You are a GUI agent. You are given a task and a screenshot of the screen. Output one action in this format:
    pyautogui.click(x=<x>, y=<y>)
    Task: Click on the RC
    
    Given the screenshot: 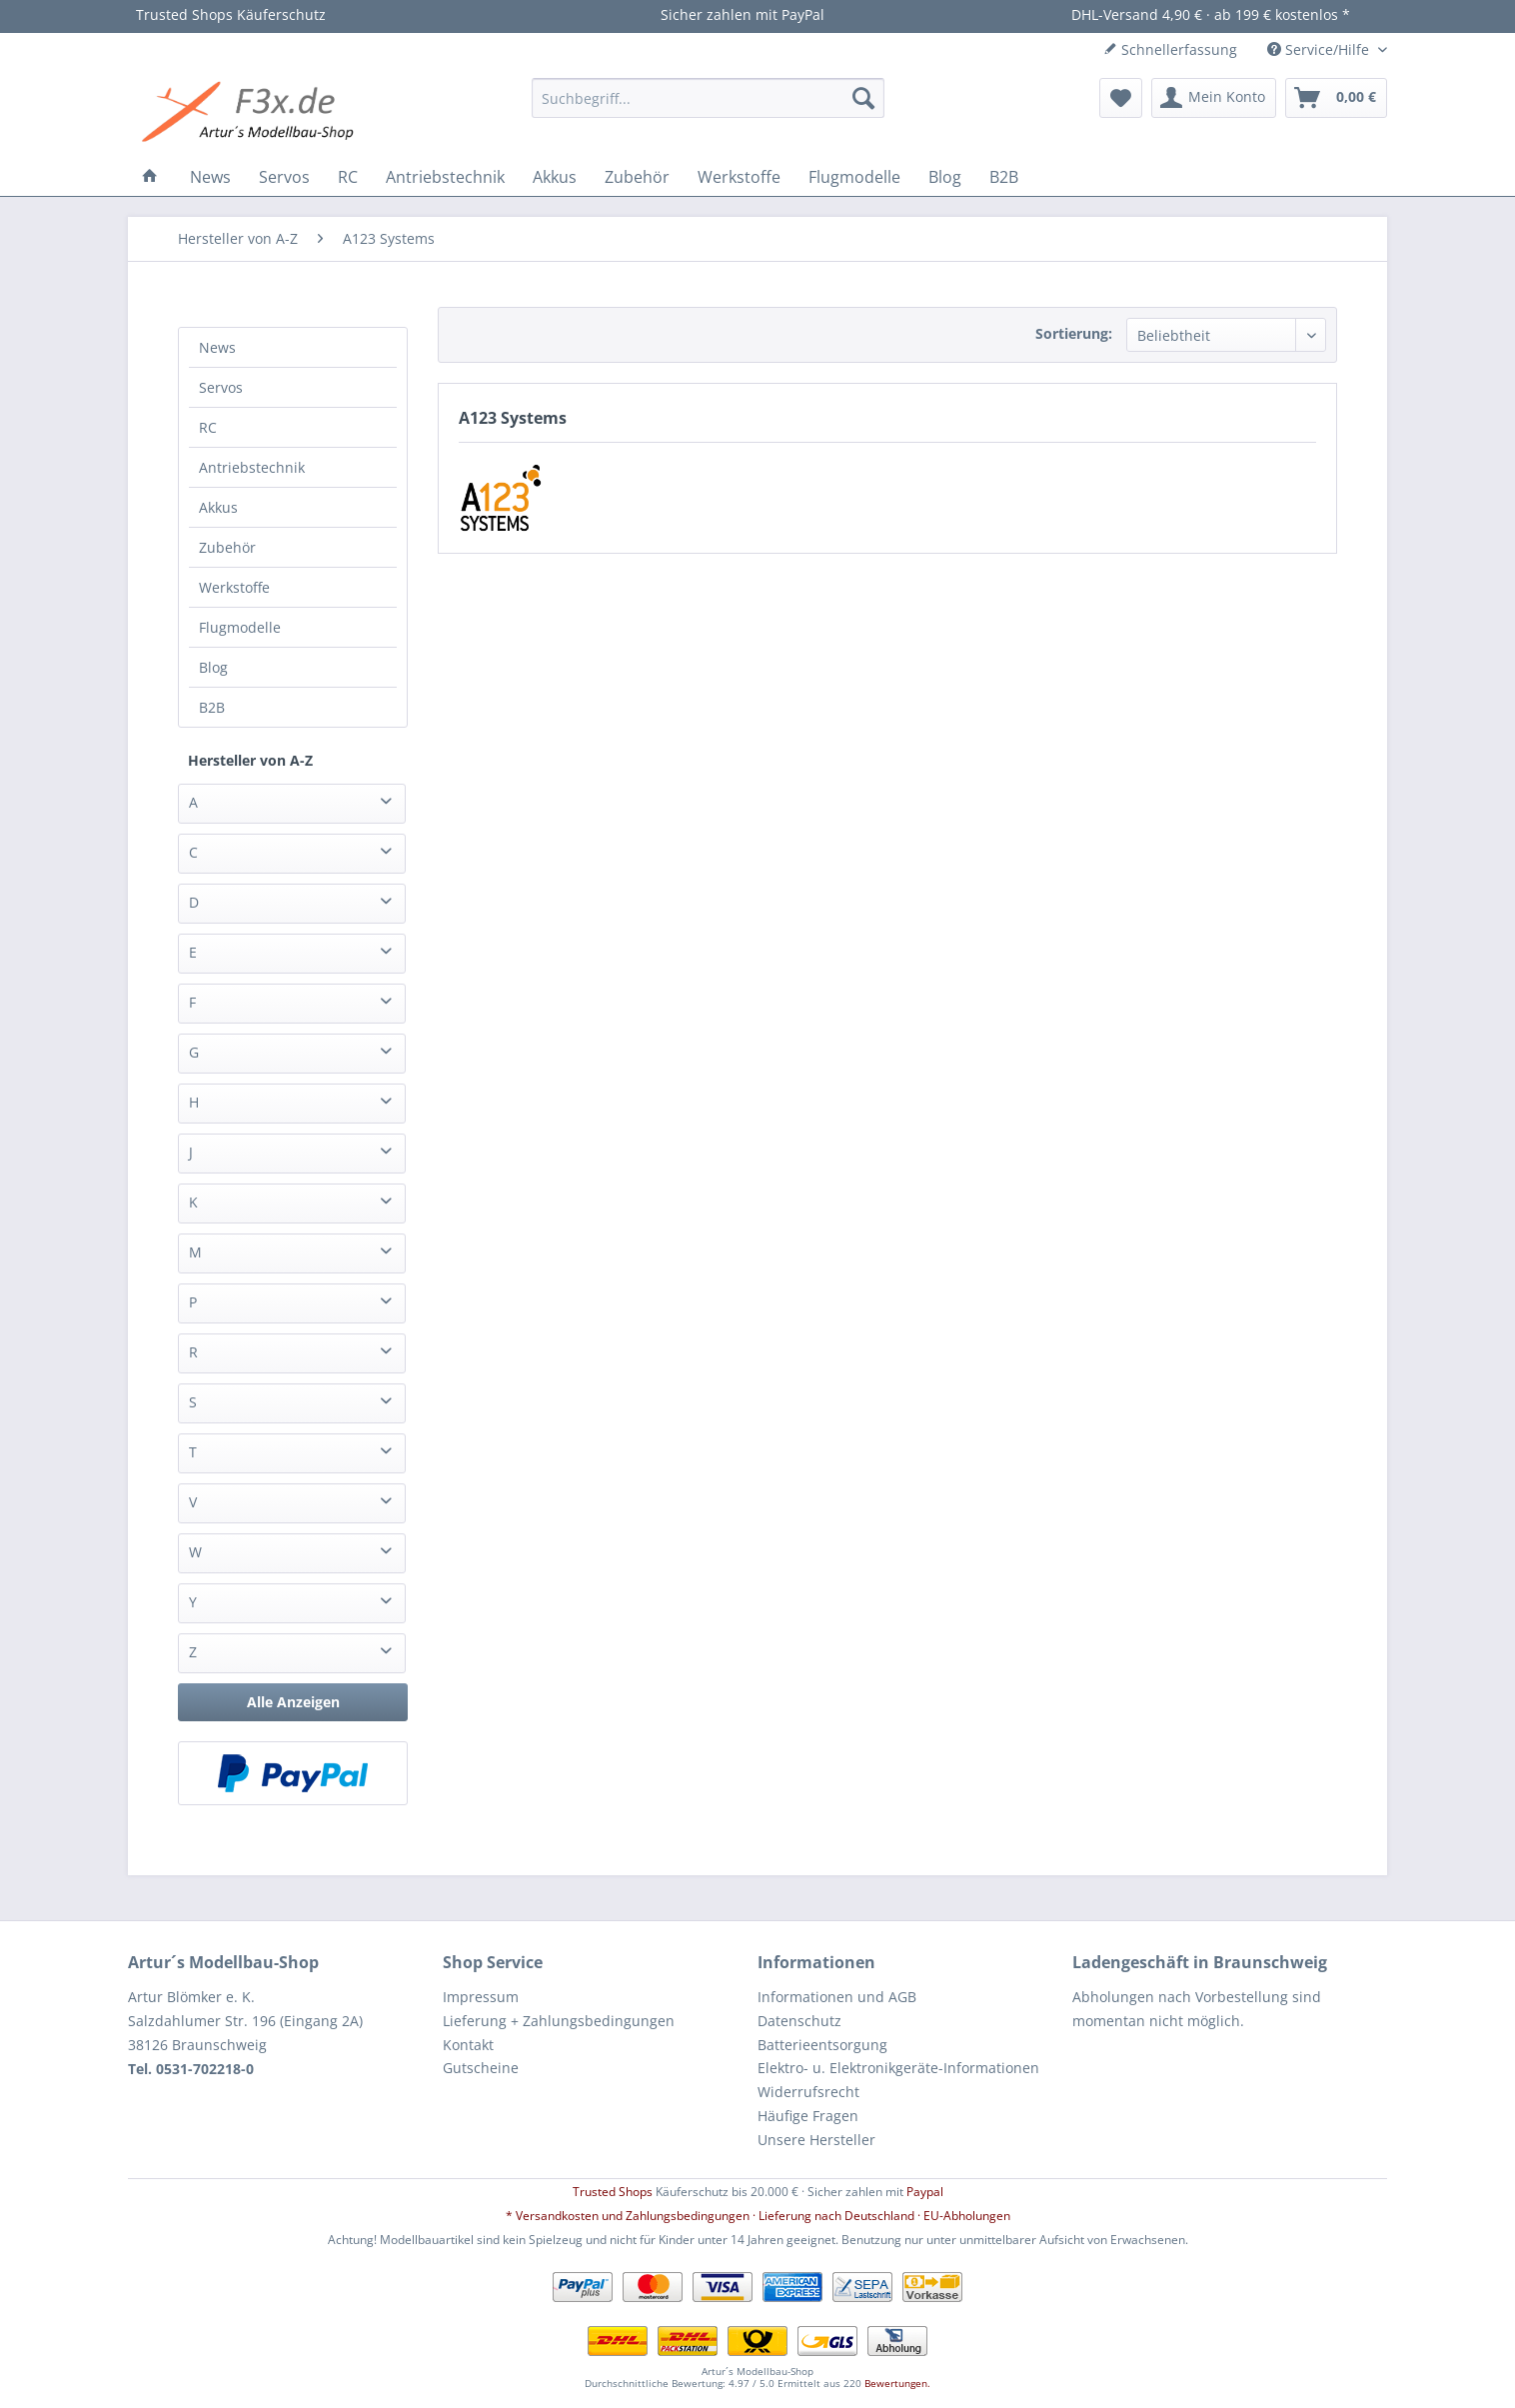 What is the action you would take?
    pyautogui.click(x=208, y=427)
    